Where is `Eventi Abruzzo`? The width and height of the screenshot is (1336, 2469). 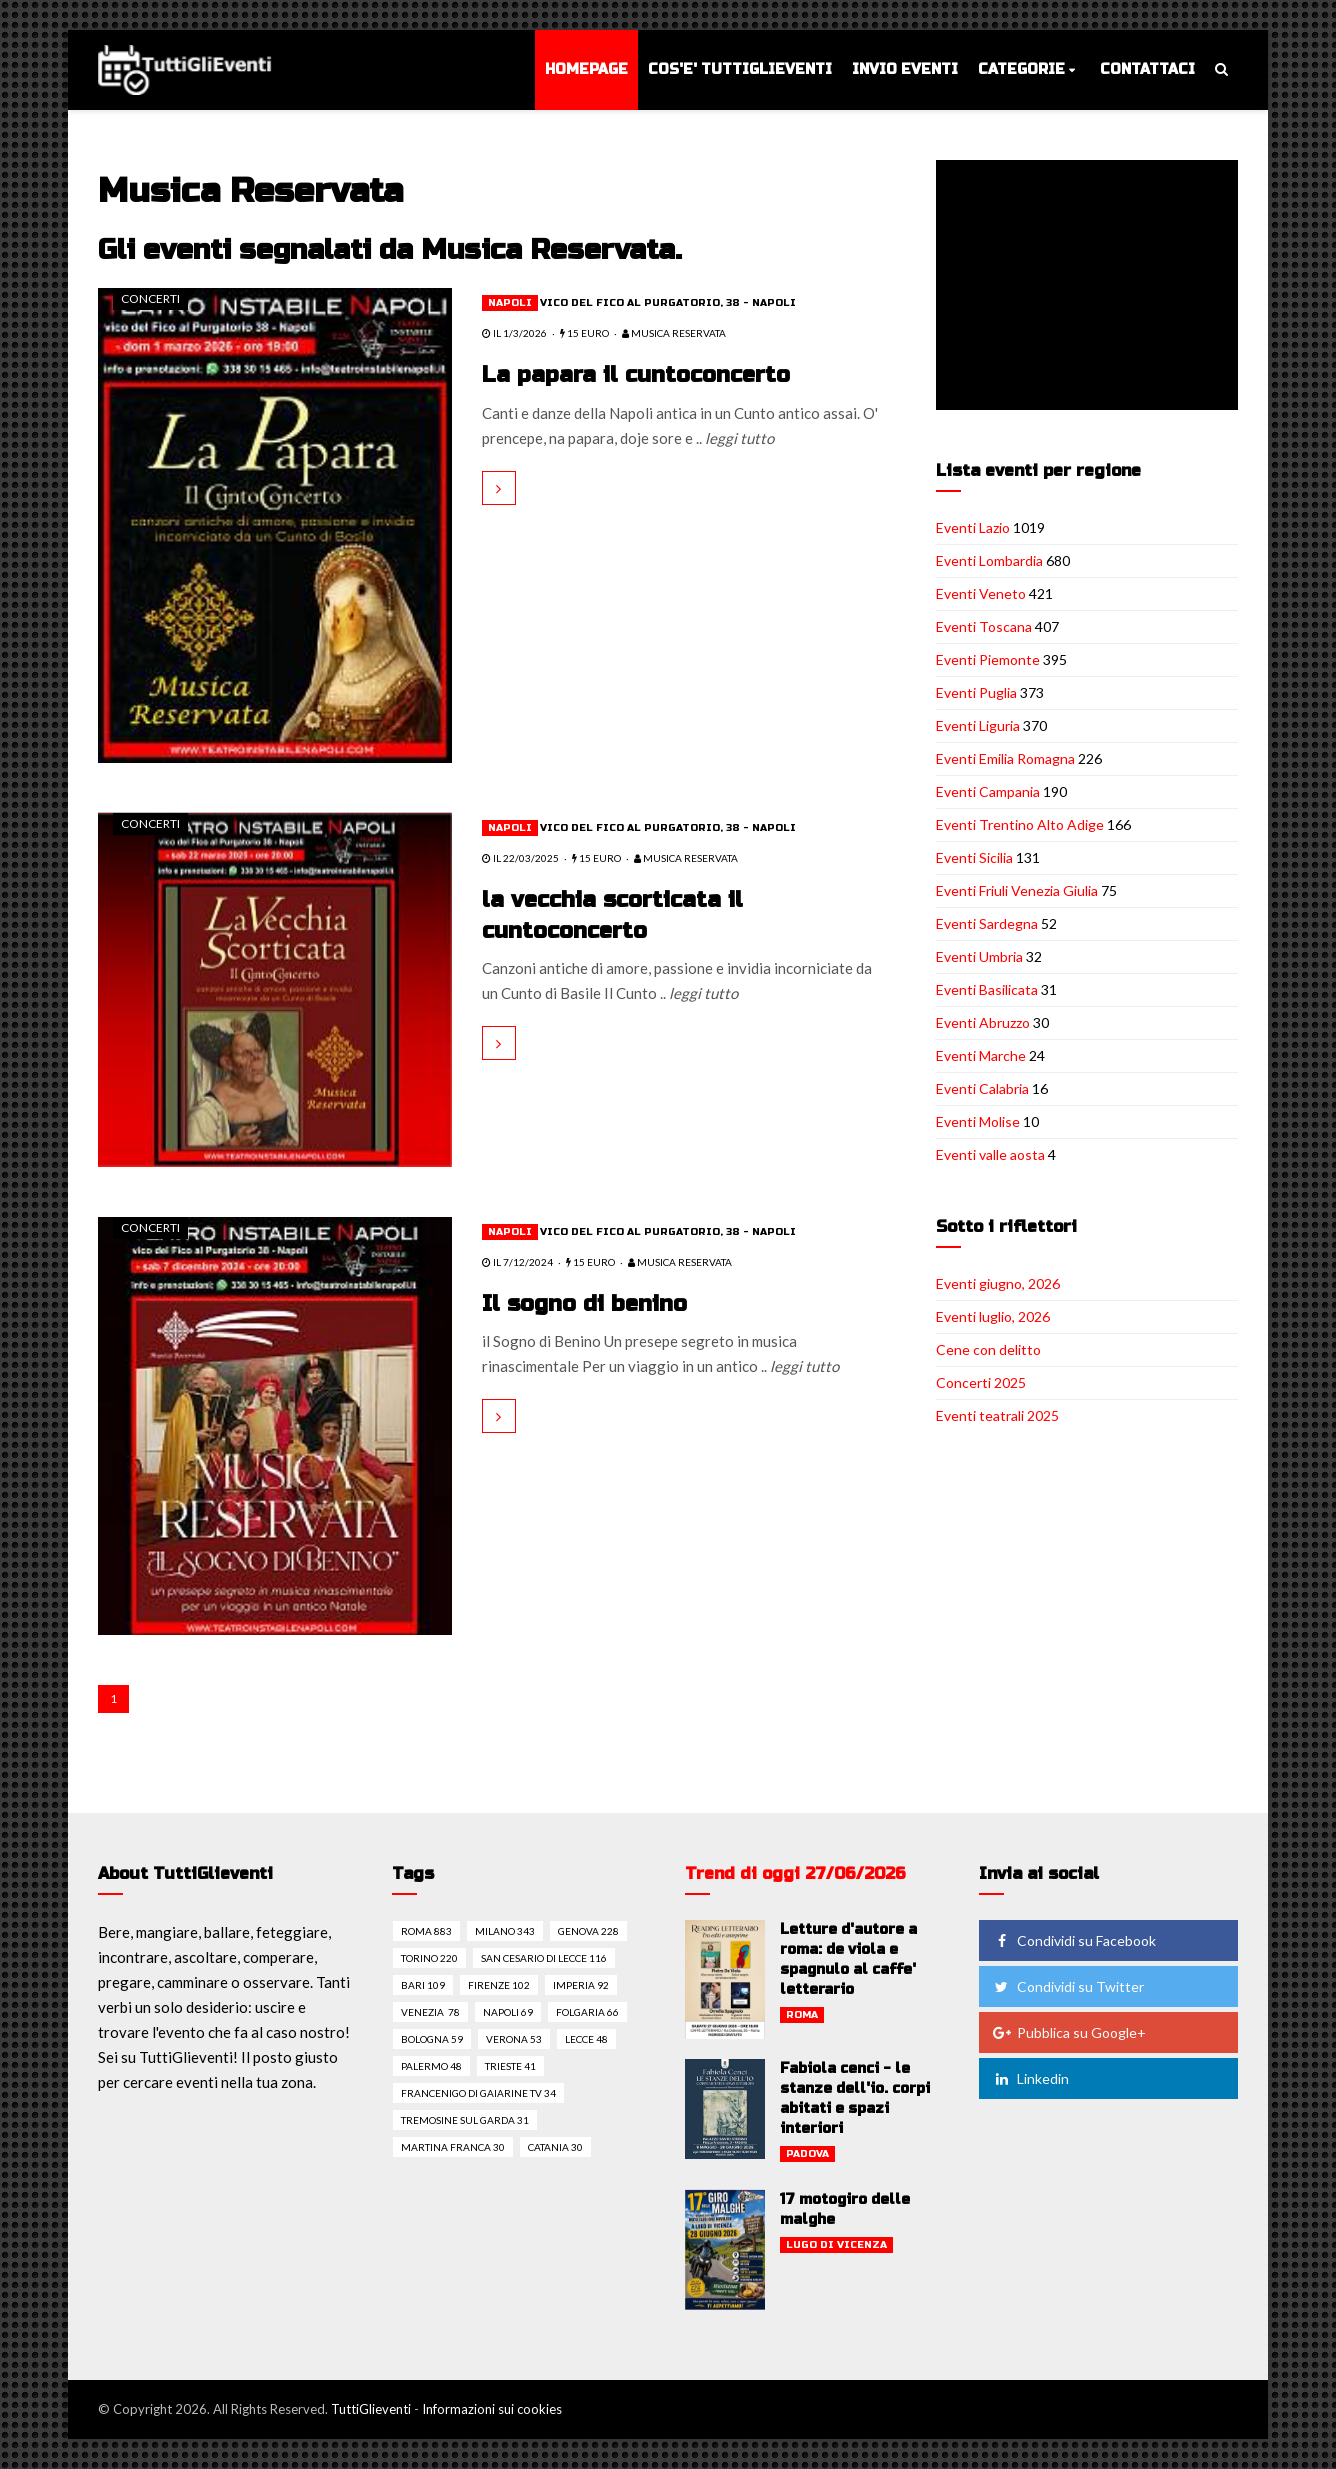
Eventi Abruzzo is located at coordinates (983, 1022).